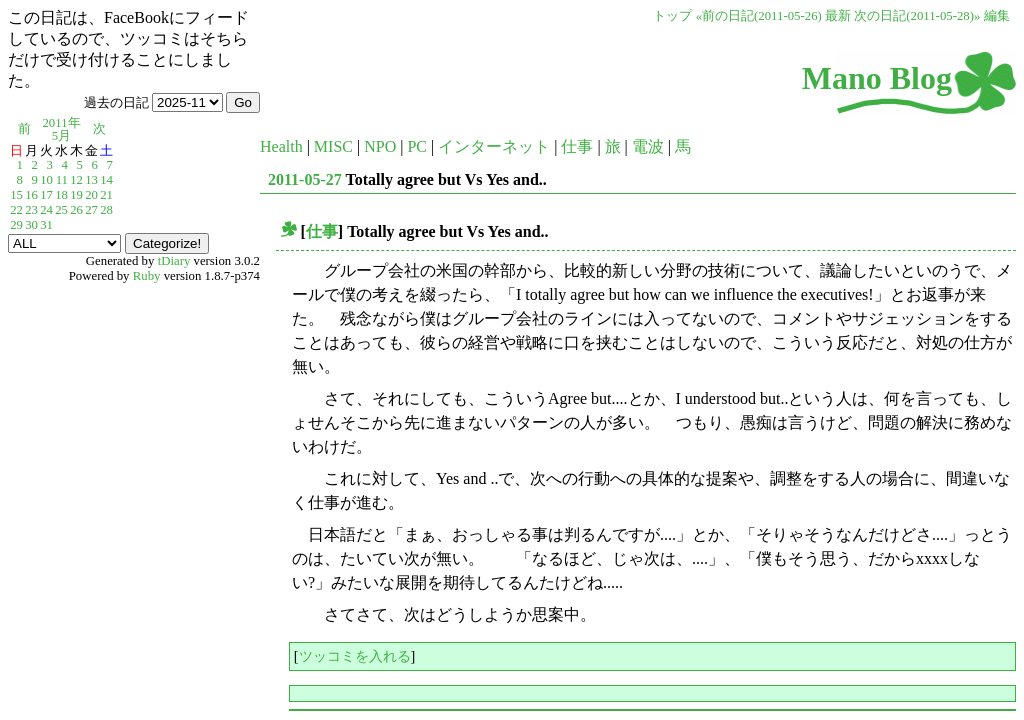 The width and height of the screenshot is (1024, 720). What do you see at coordinates (917, 16) in the screenshot?
I see `次の日記(2011-05-28)»` at bounding box center [917, 16].